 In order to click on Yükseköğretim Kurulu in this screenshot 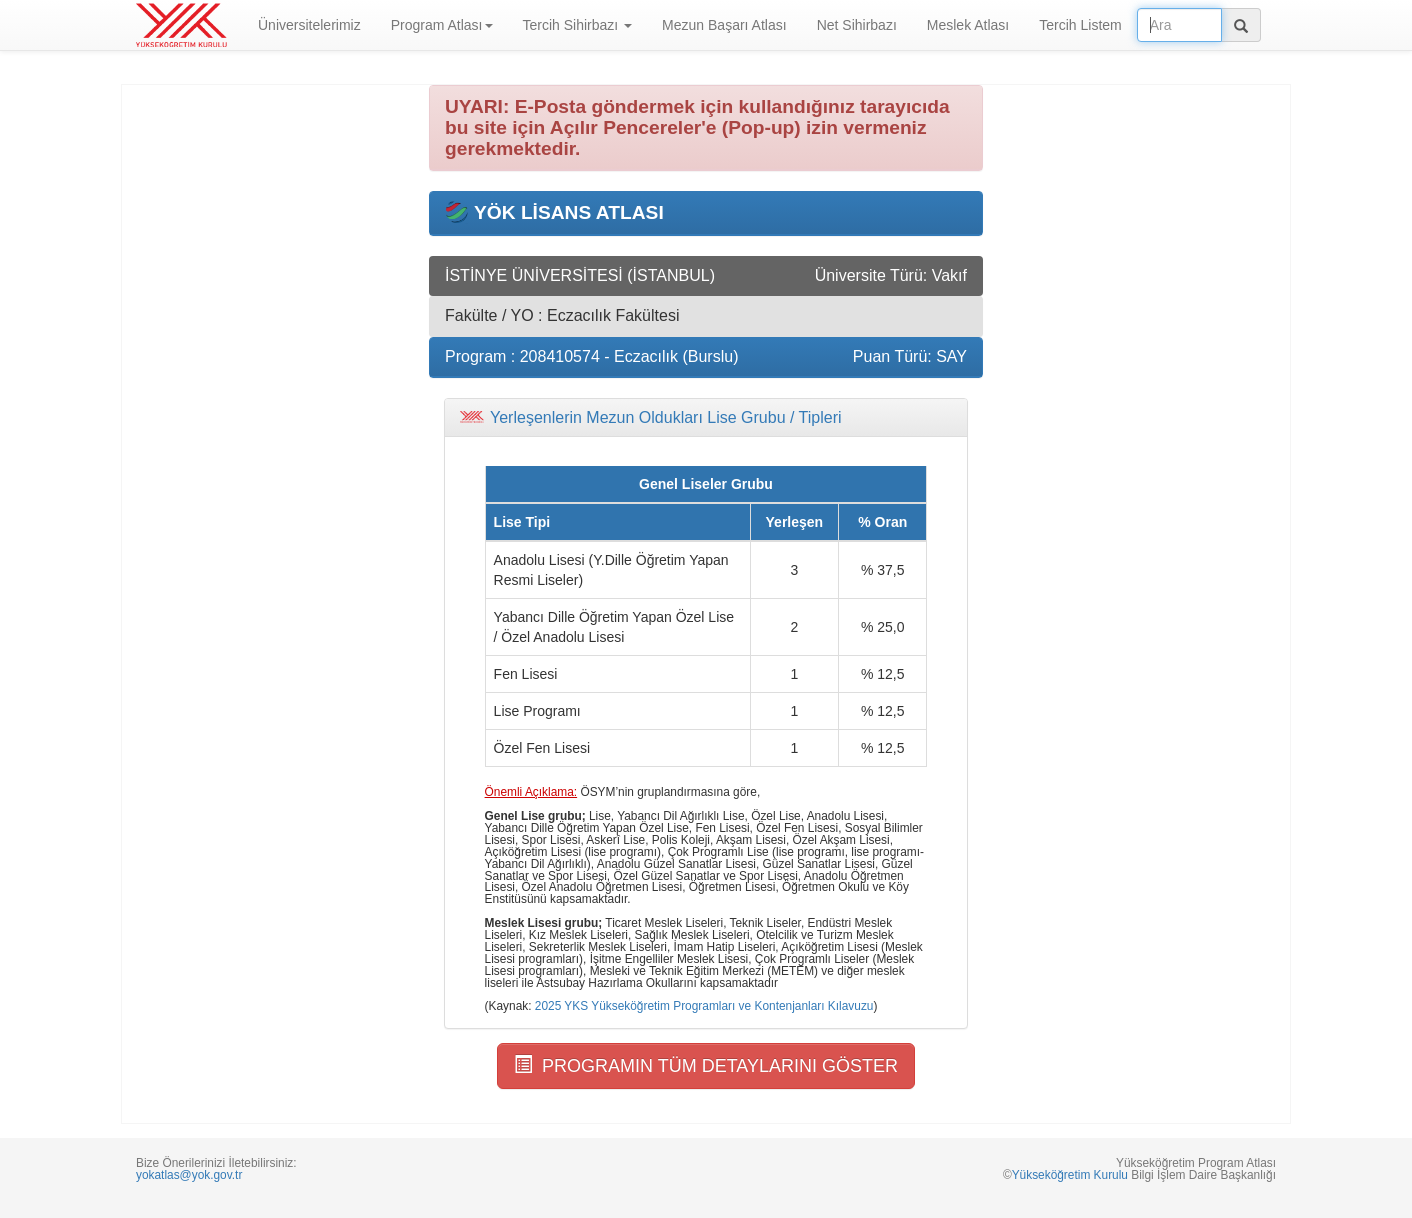, I will do `click(1070, 1175)`.